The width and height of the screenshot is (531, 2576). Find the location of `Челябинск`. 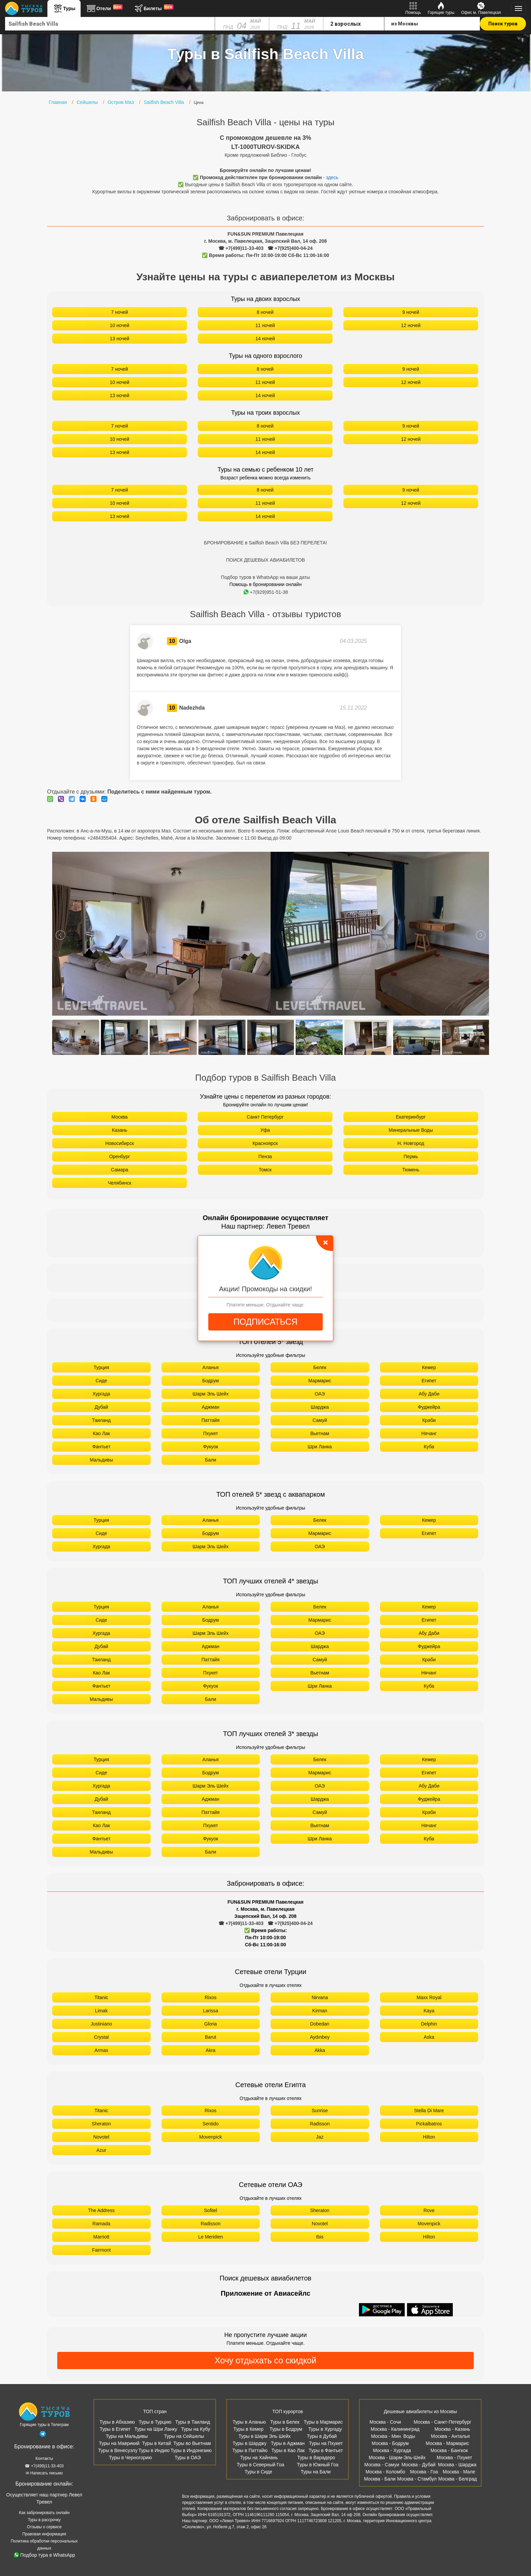

Челябинск is located at coordinates (119, 1183).